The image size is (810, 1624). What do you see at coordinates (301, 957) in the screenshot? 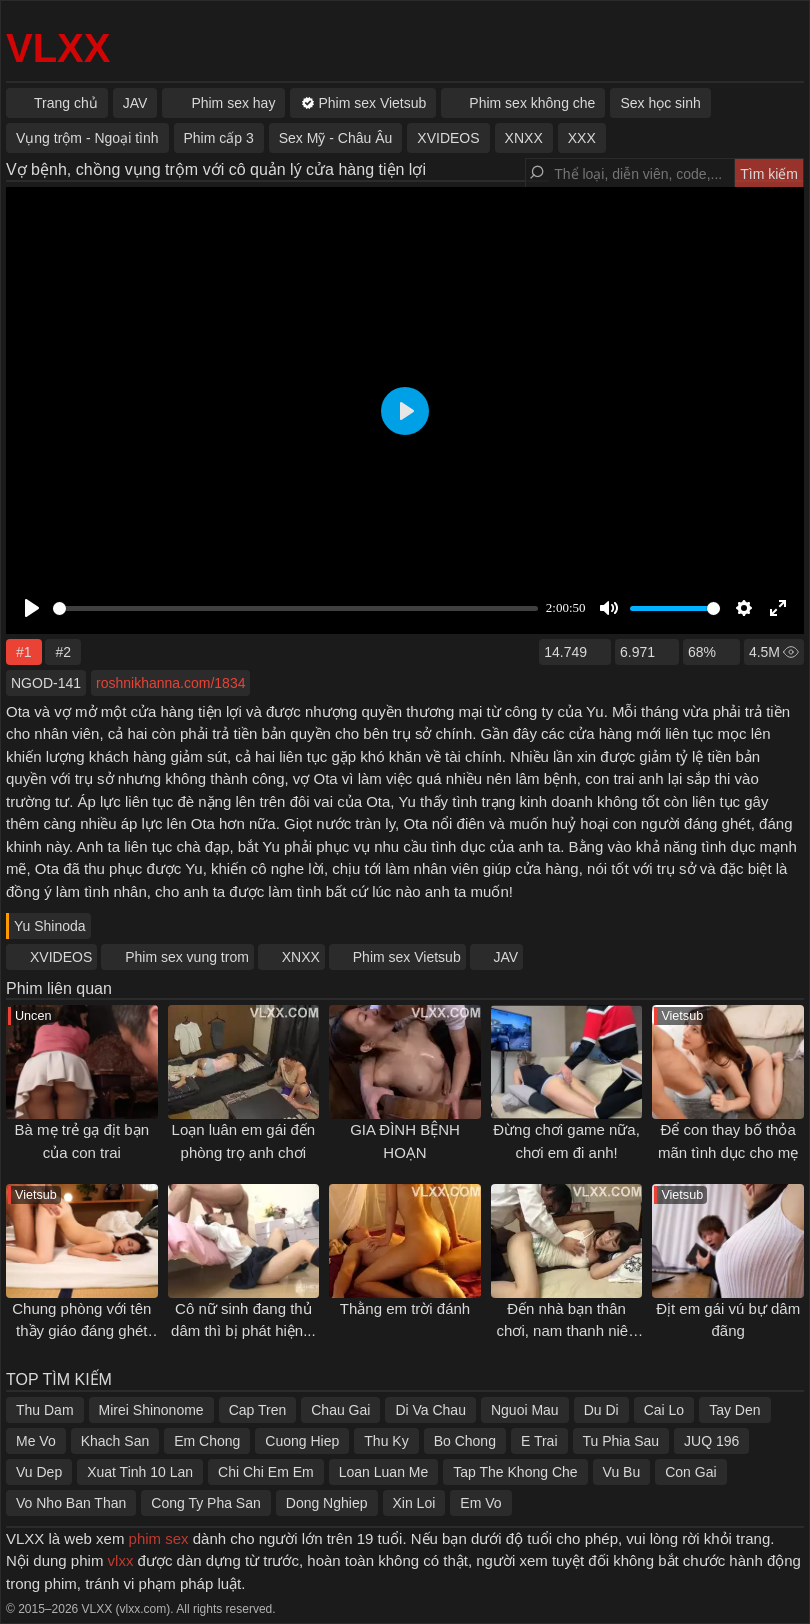
I see `XNXX` at bounding box center [301, 957].